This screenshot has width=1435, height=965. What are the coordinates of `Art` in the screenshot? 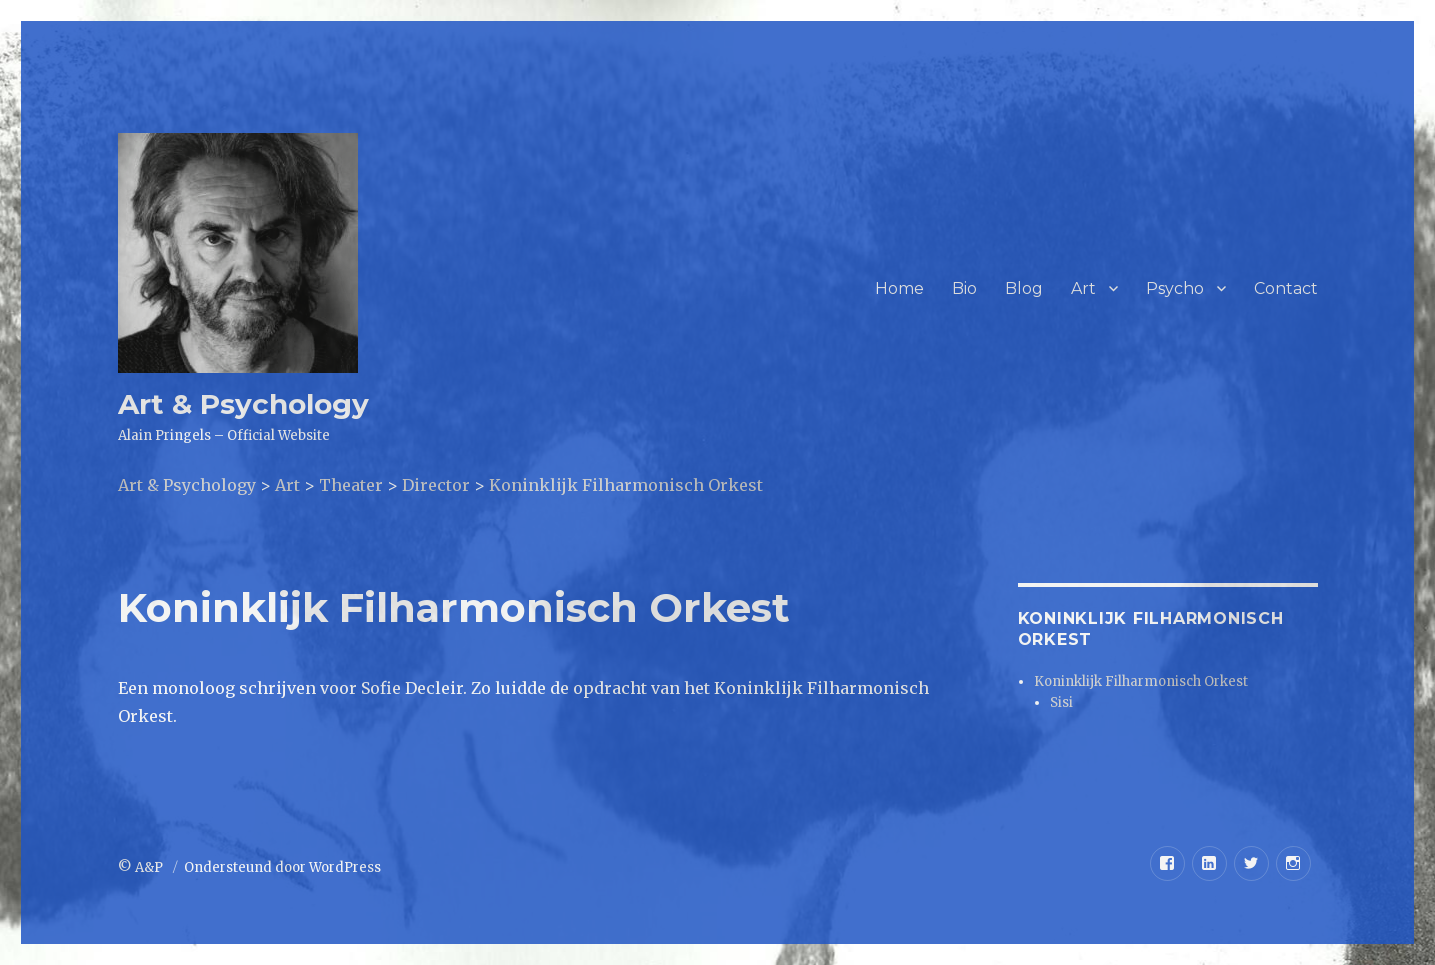 It's located at (1083, 288).